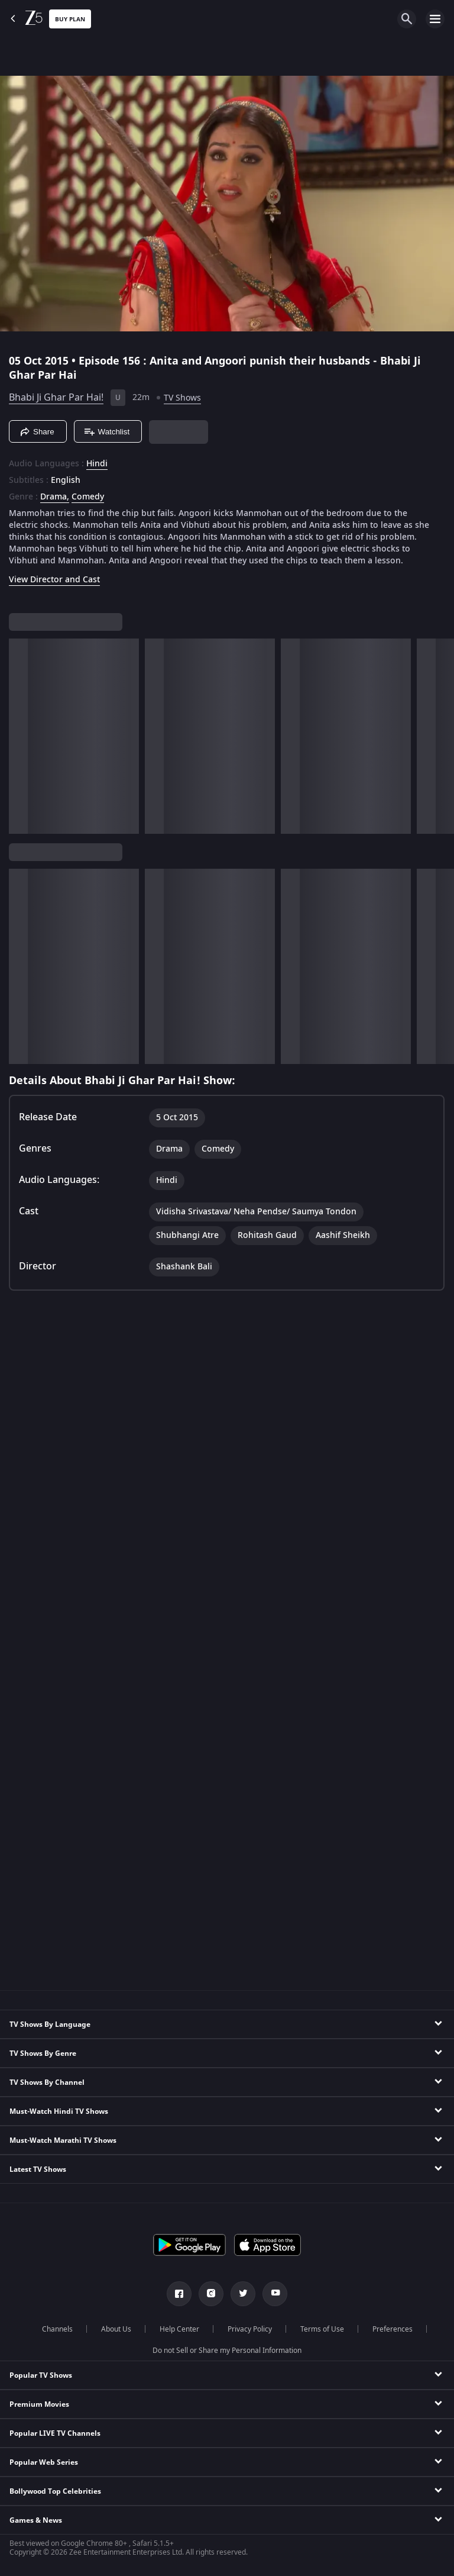 This screenshot has height=2576, width=454. What do you see at coordinates (57, 2329) in the screenshot?
I see `Channels` at bounding box center [57, 2329].